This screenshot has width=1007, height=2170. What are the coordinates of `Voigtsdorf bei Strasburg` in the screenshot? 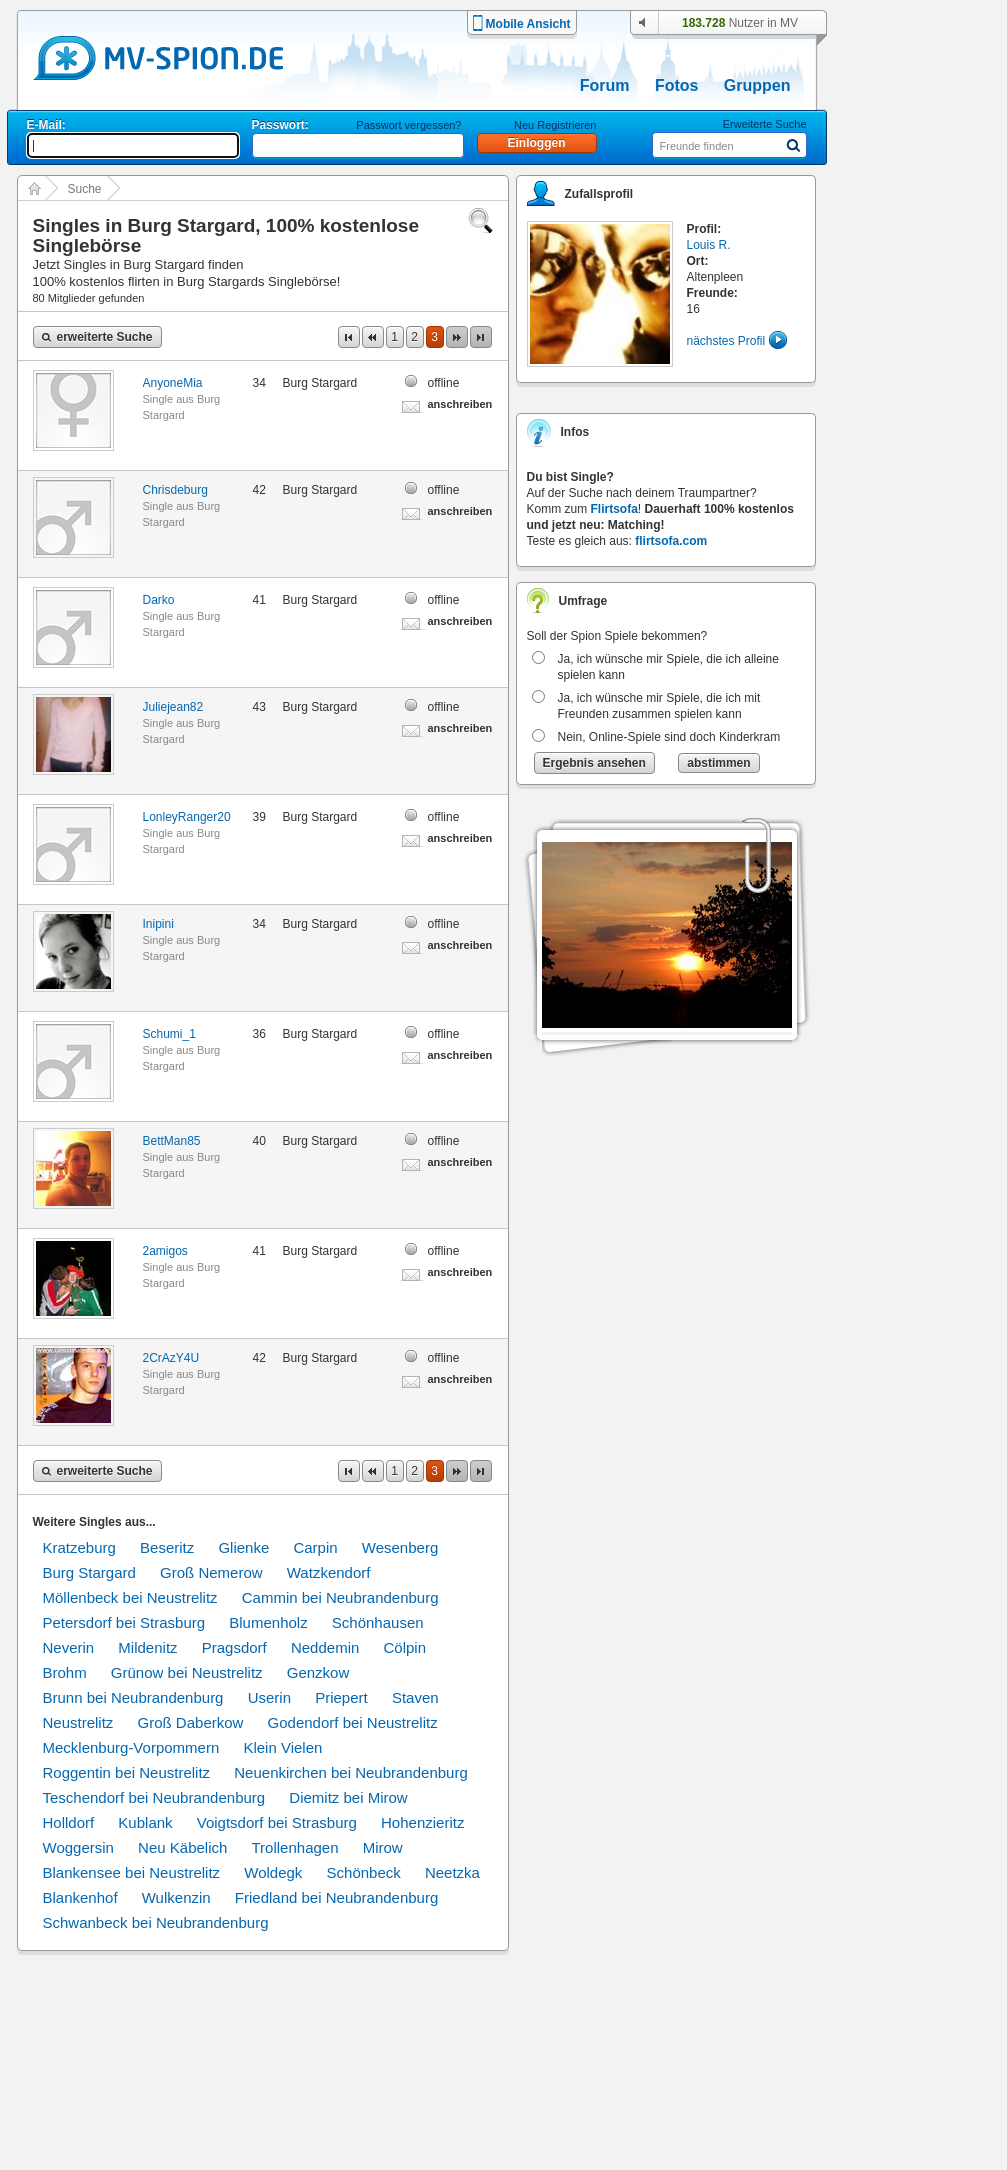 It's located at (277, 1822).